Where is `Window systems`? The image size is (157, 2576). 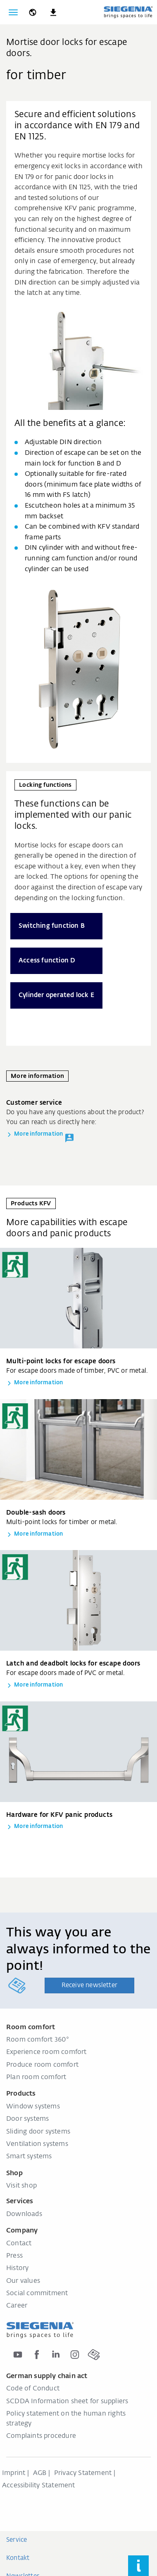 Window systems is located at coordinates (33, 2106).